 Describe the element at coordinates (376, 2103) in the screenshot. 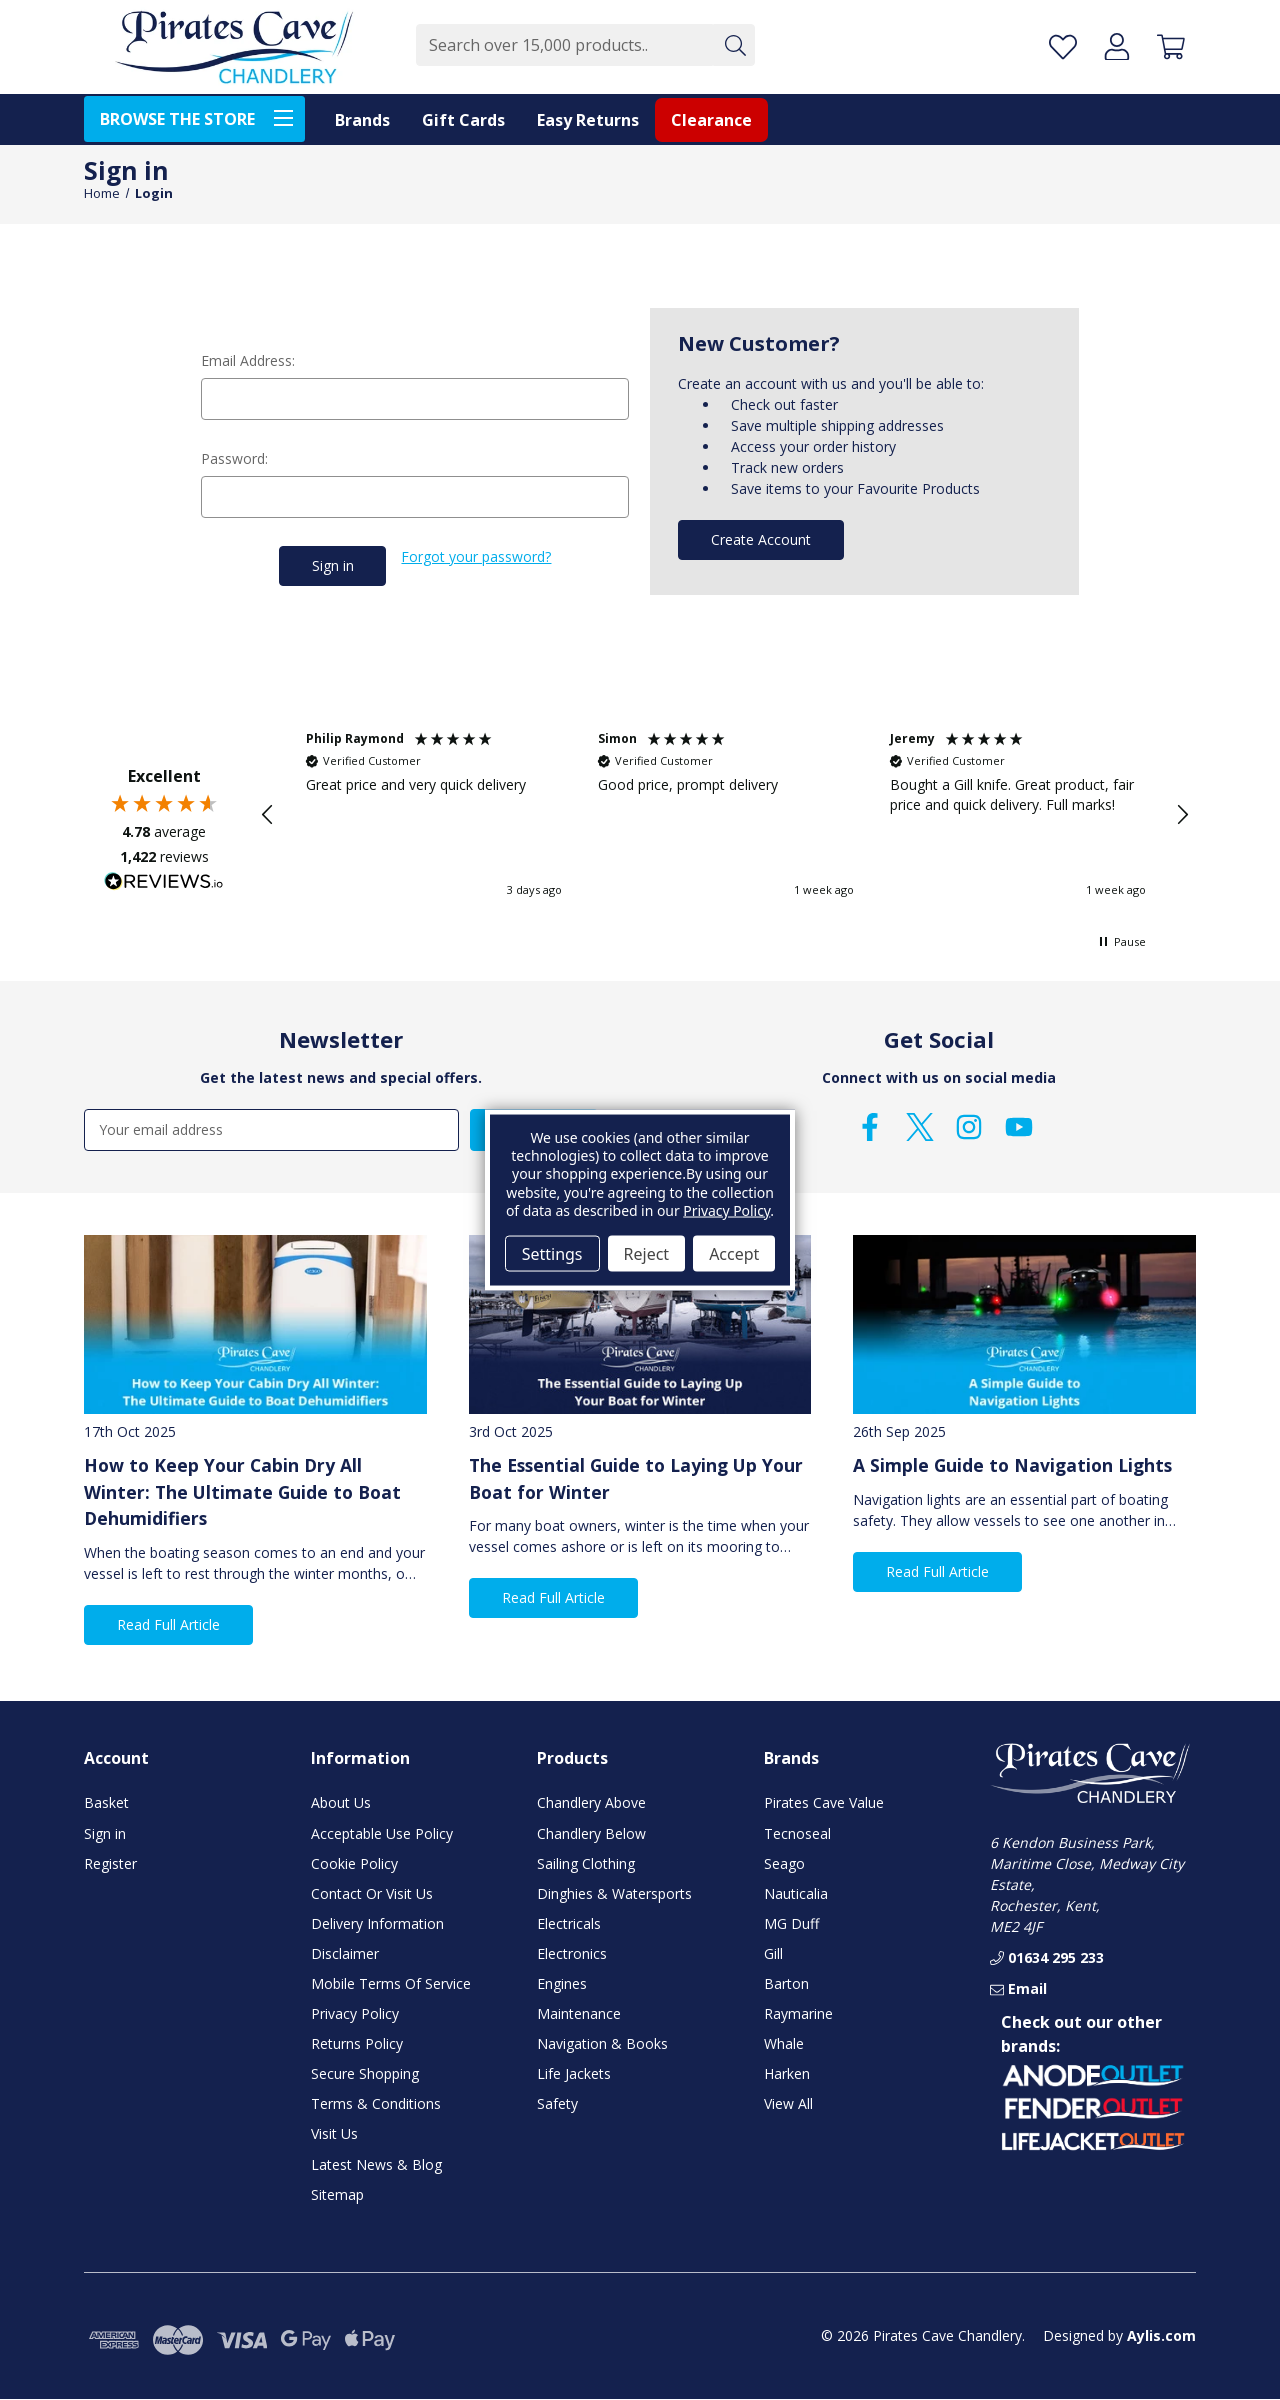

I see `Terms & Conditions` at that location.